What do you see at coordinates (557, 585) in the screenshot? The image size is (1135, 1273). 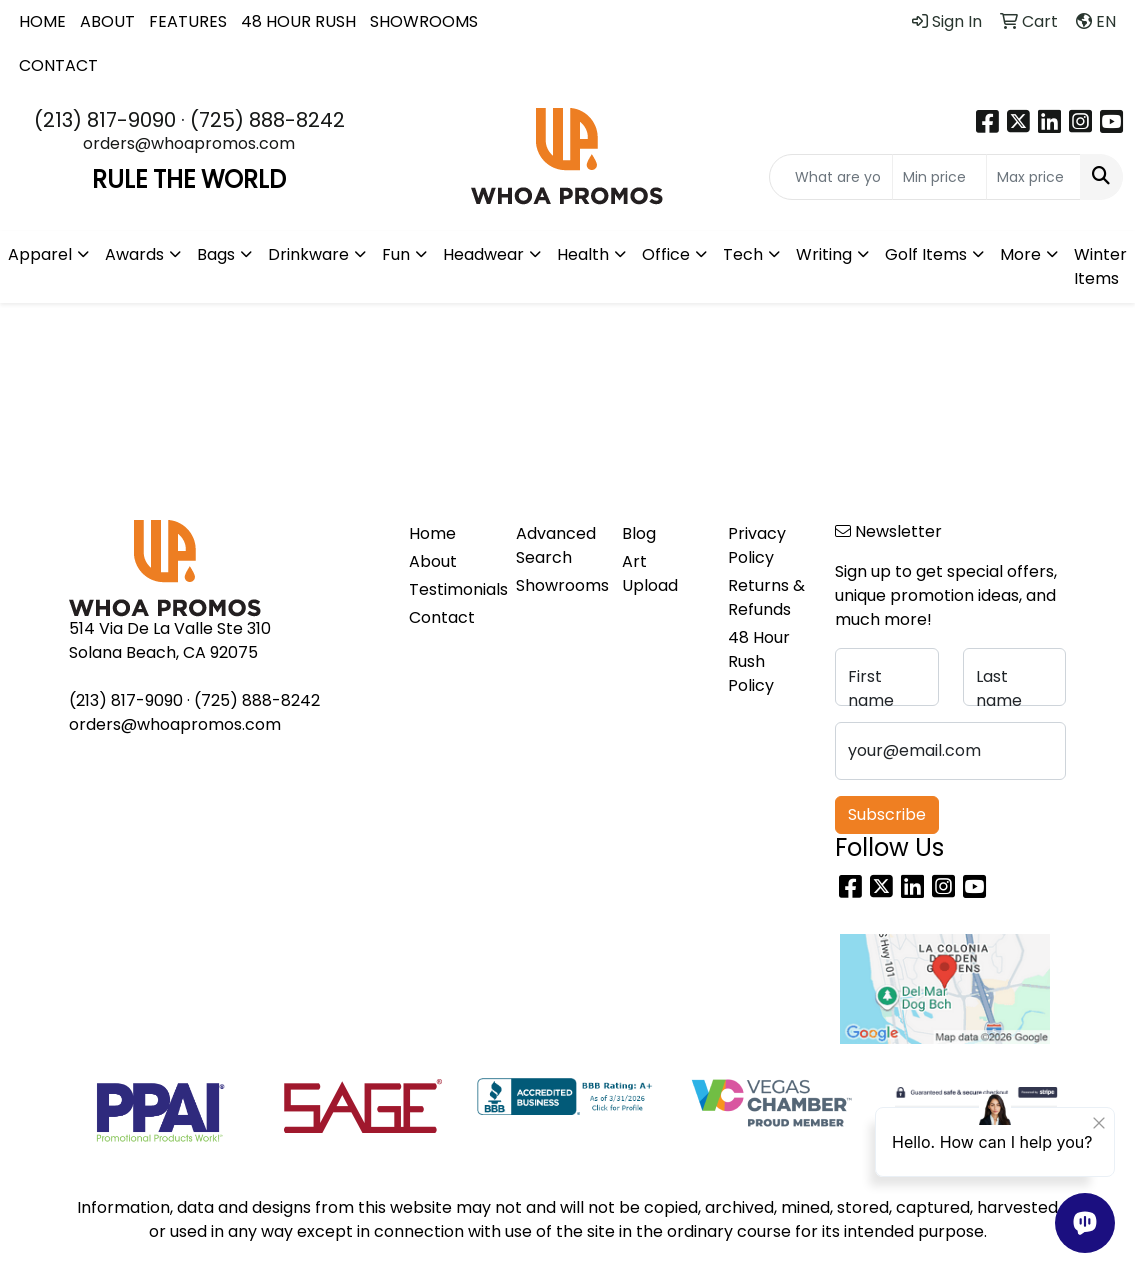 I see `Showrooms` at bounding box center [557, 585].